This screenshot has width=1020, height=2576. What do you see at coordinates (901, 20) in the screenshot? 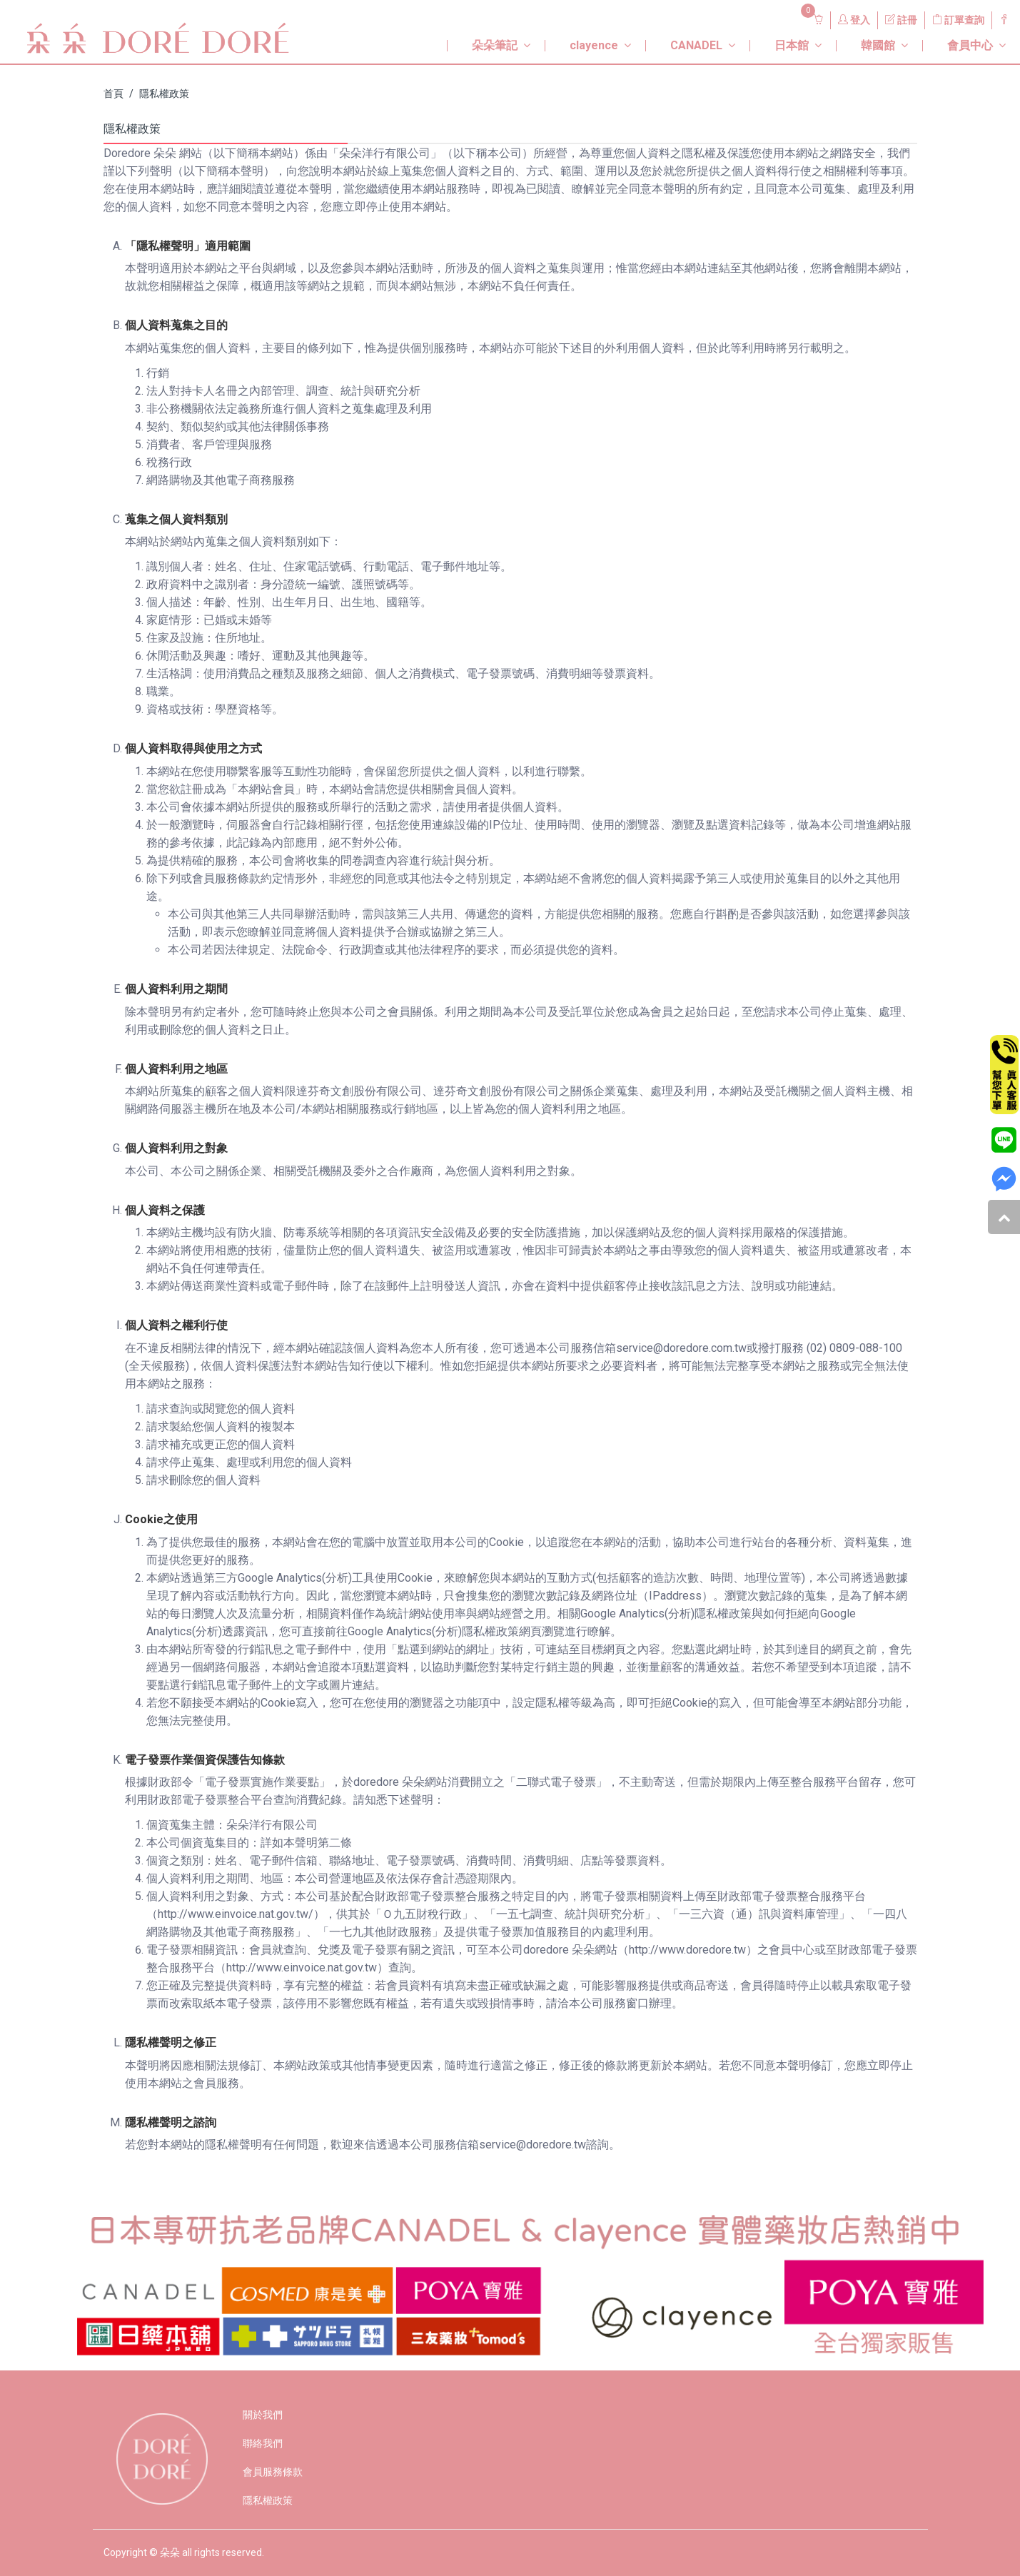
I see `註冊` at bounding box center [901, 20].